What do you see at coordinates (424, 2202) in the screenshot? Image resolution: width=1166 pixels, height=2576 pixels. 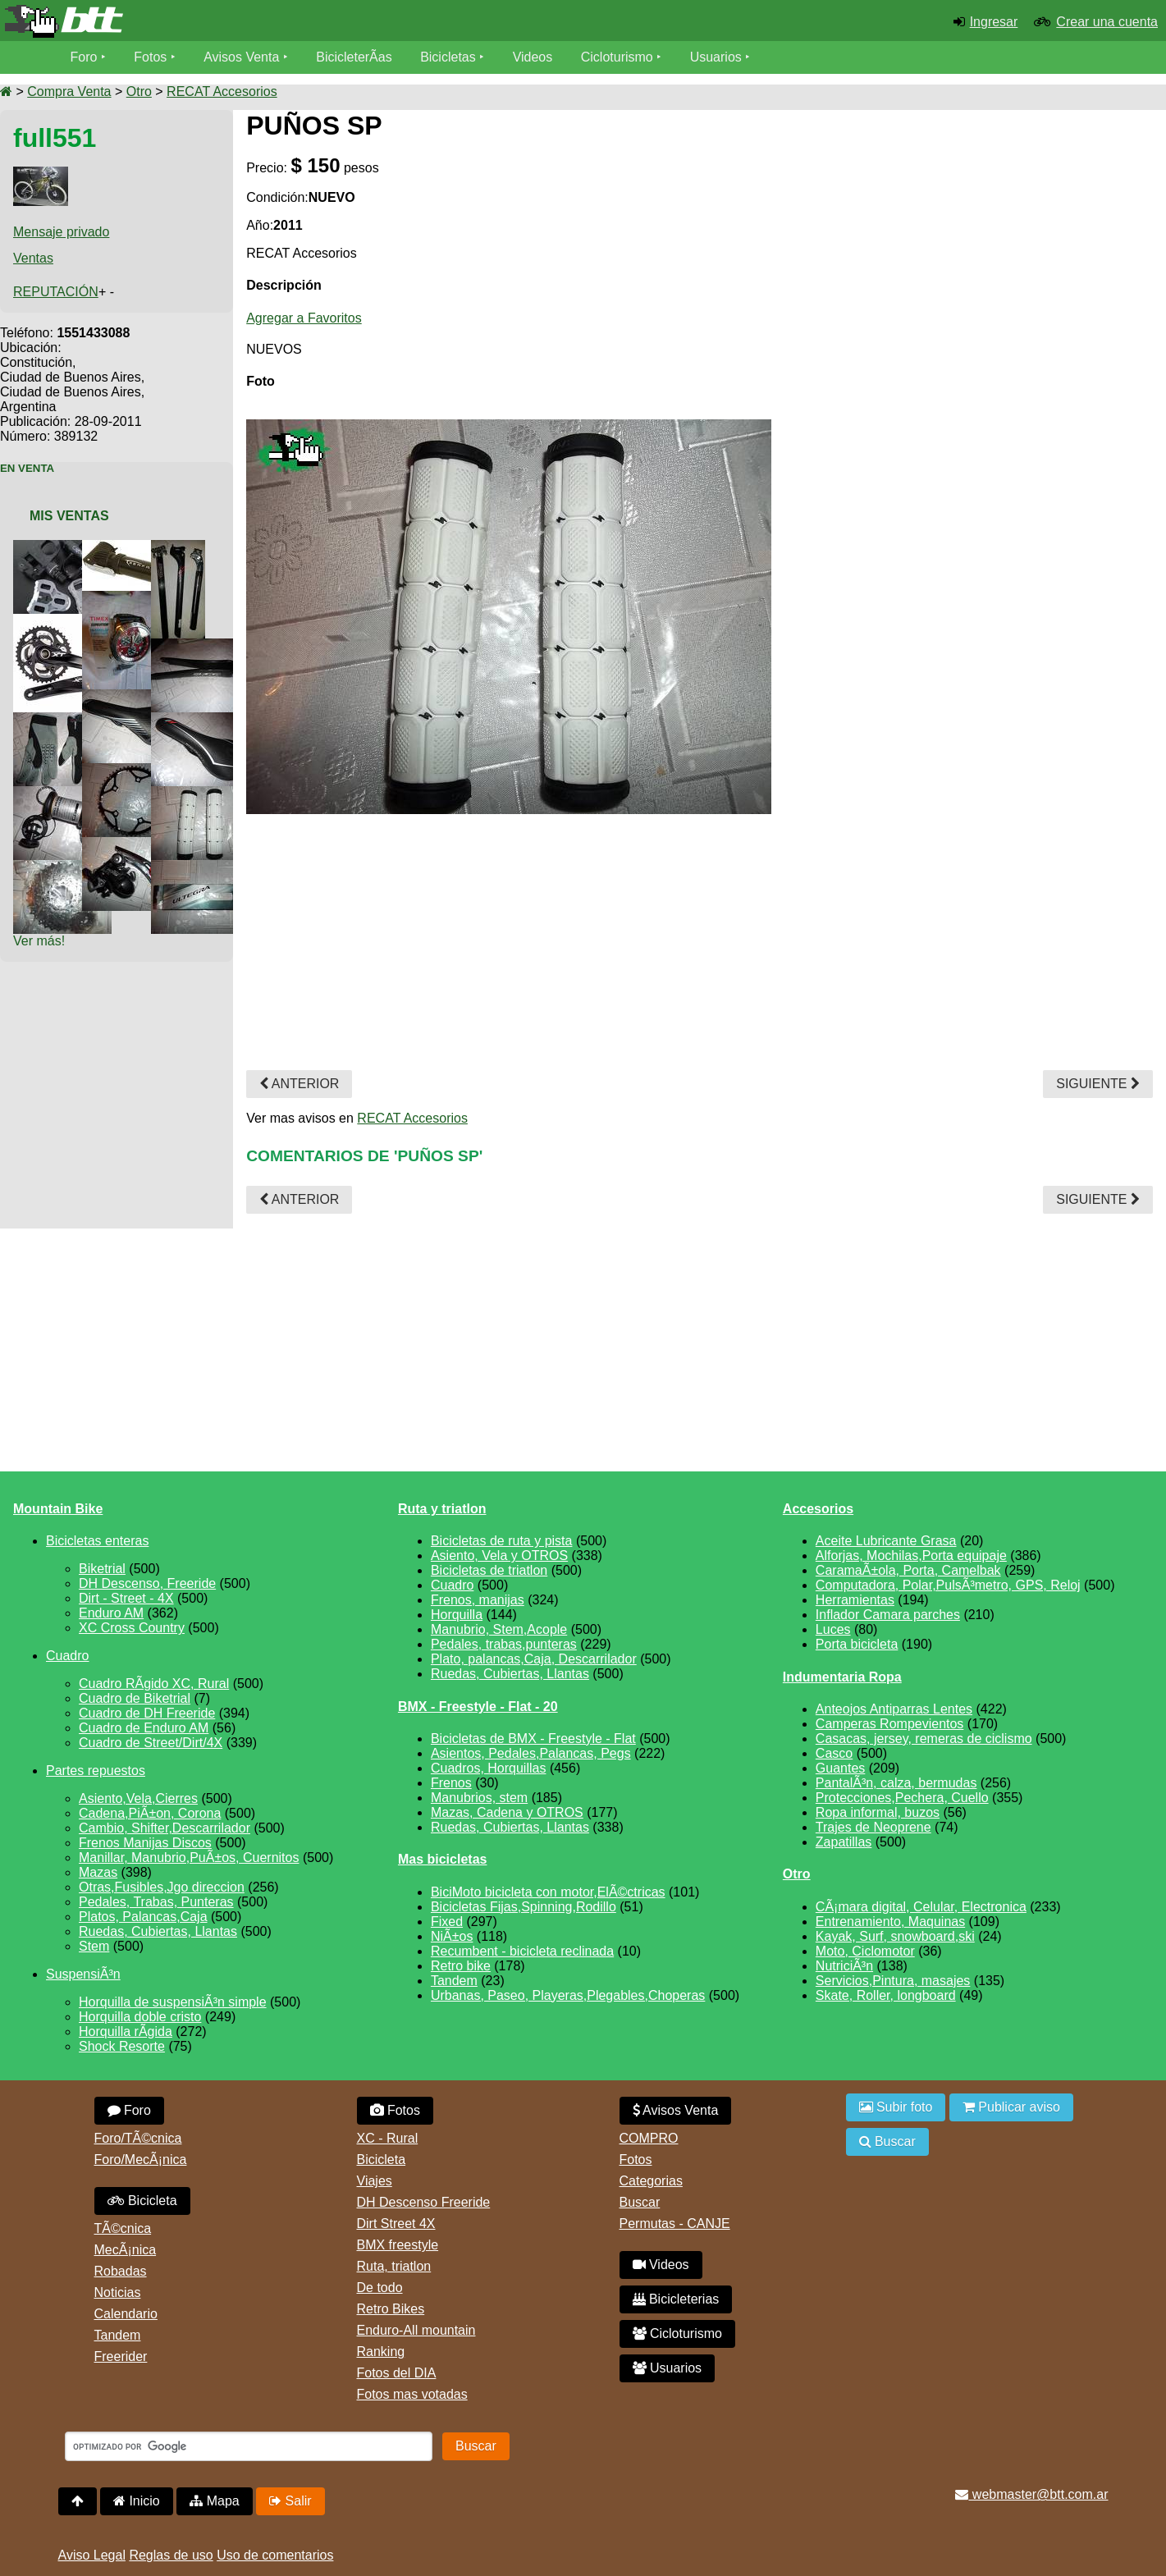 I see `DH Descenso Freeride` at bounding box center [424, 2202].